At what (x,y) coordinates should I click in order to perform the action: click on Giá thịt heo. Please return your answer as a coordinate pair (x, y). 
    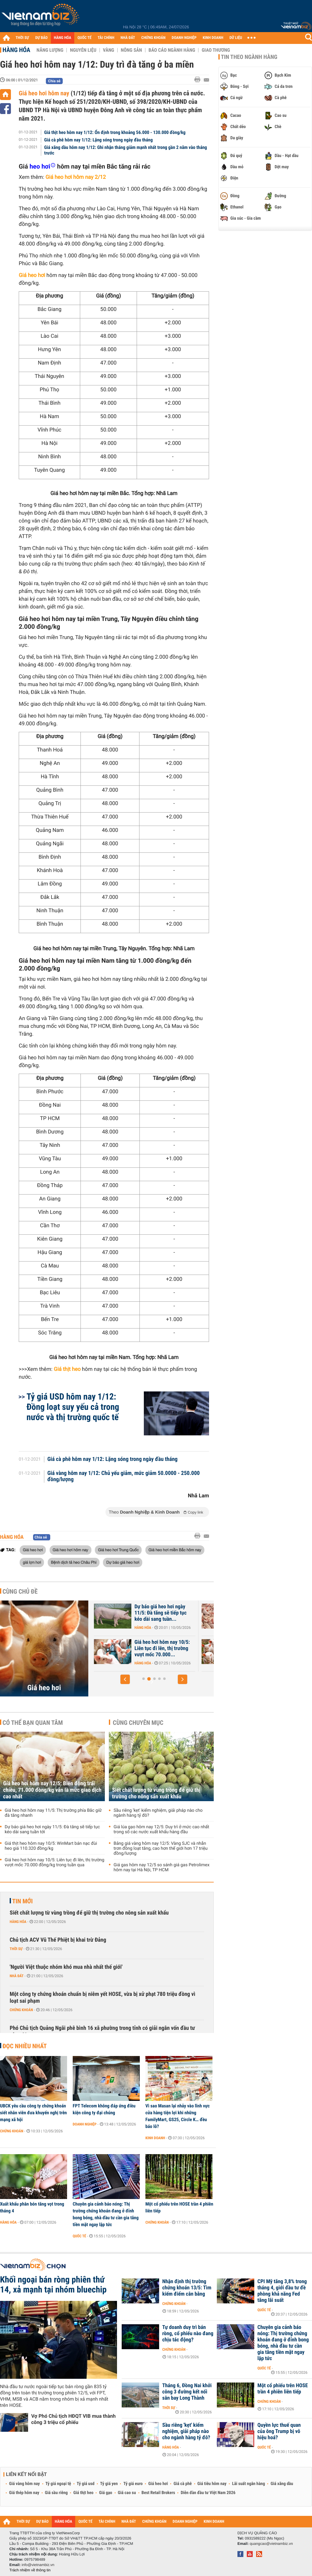
    Looking at the image, I should click on (83, 2493).